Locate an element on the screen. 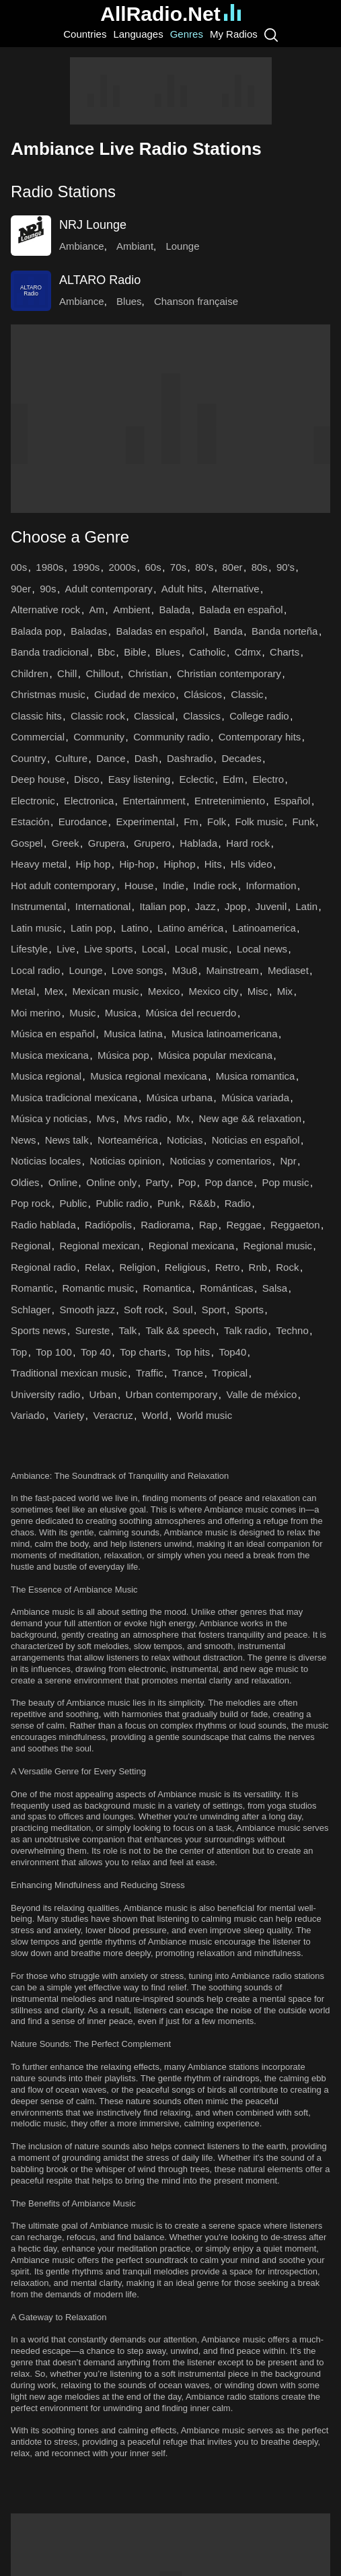 This screenshot has height=2576, width=341. Trance is located at coordinates (187, 1373).